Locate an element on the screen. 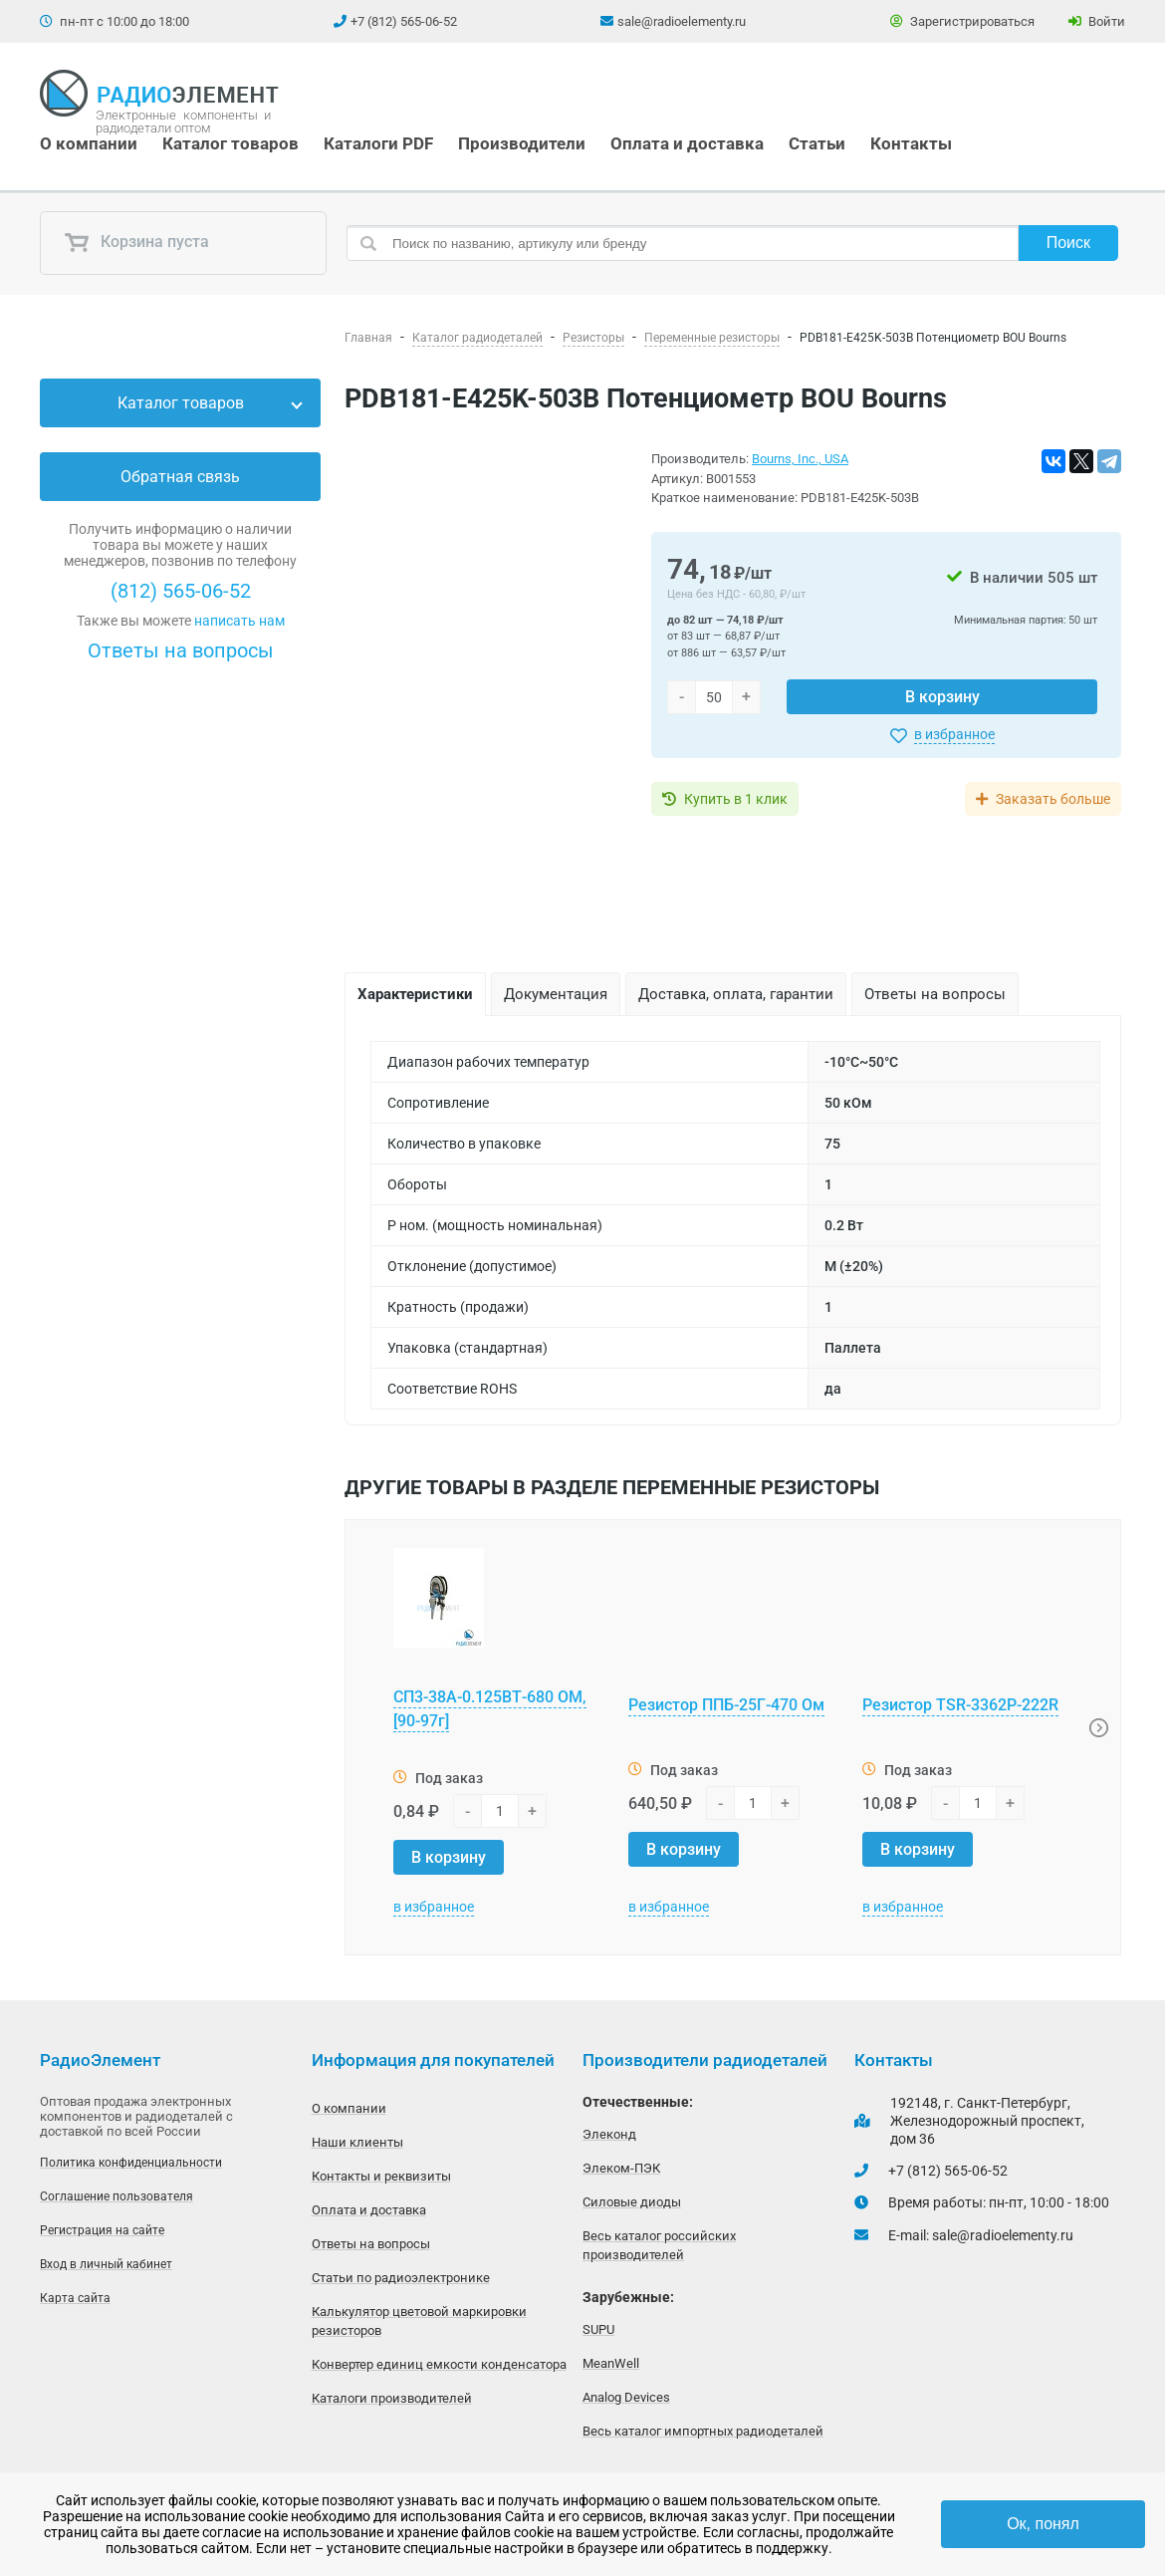 The image size is (1165, 2576). Весь каталог российских производителей is located at coordinates (659, 2245).